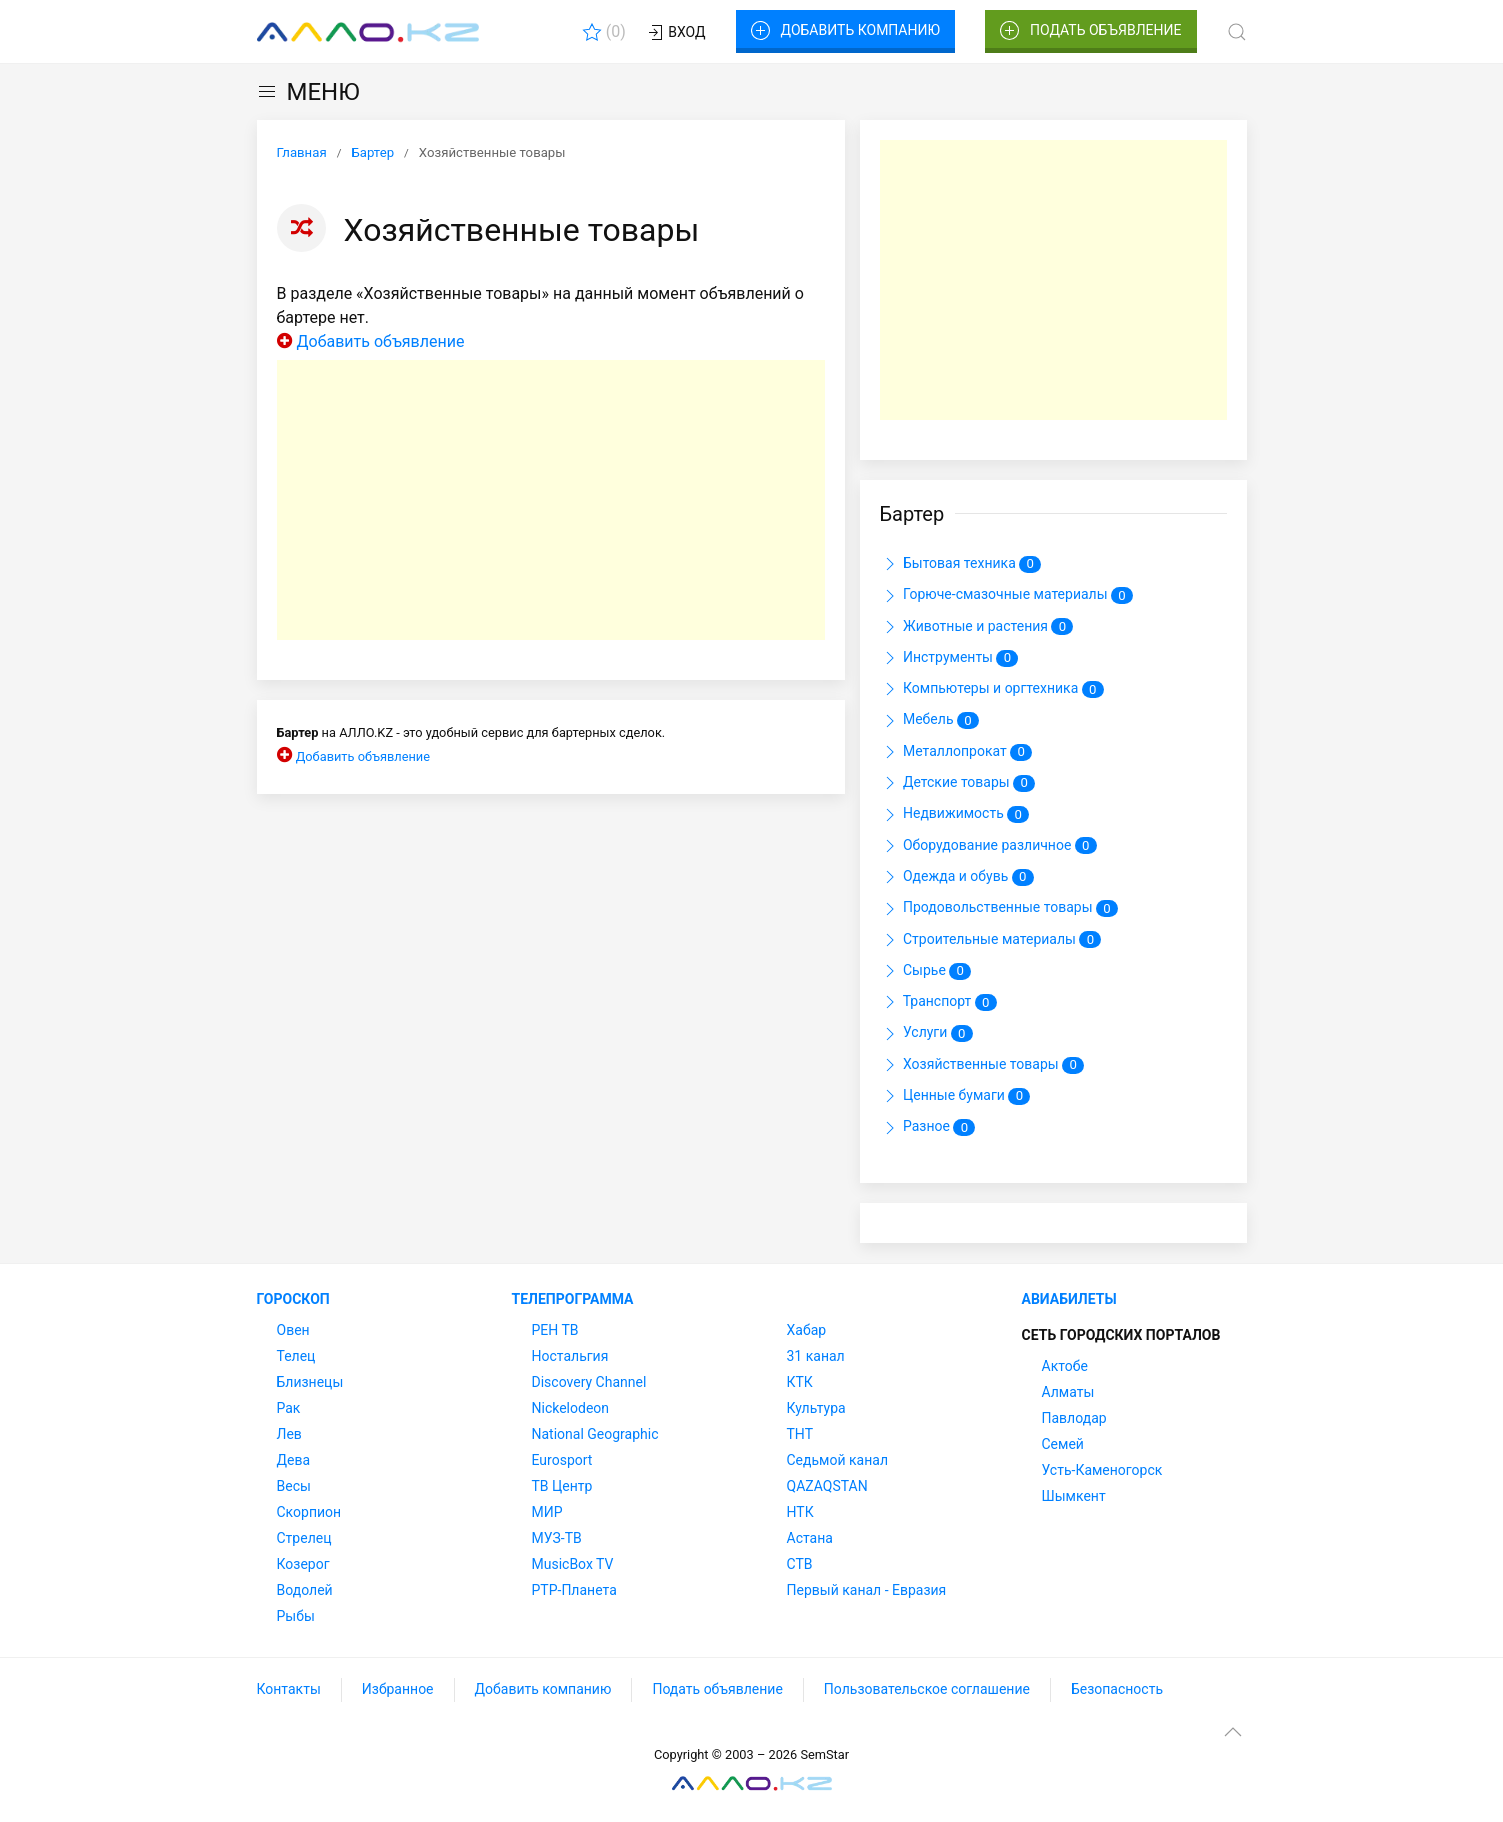 The width and height of the screenshot is (1503, 1822). Describe the element at coordinates (845, 31) in the screenshot. I see `Добавить компанию` at that location.